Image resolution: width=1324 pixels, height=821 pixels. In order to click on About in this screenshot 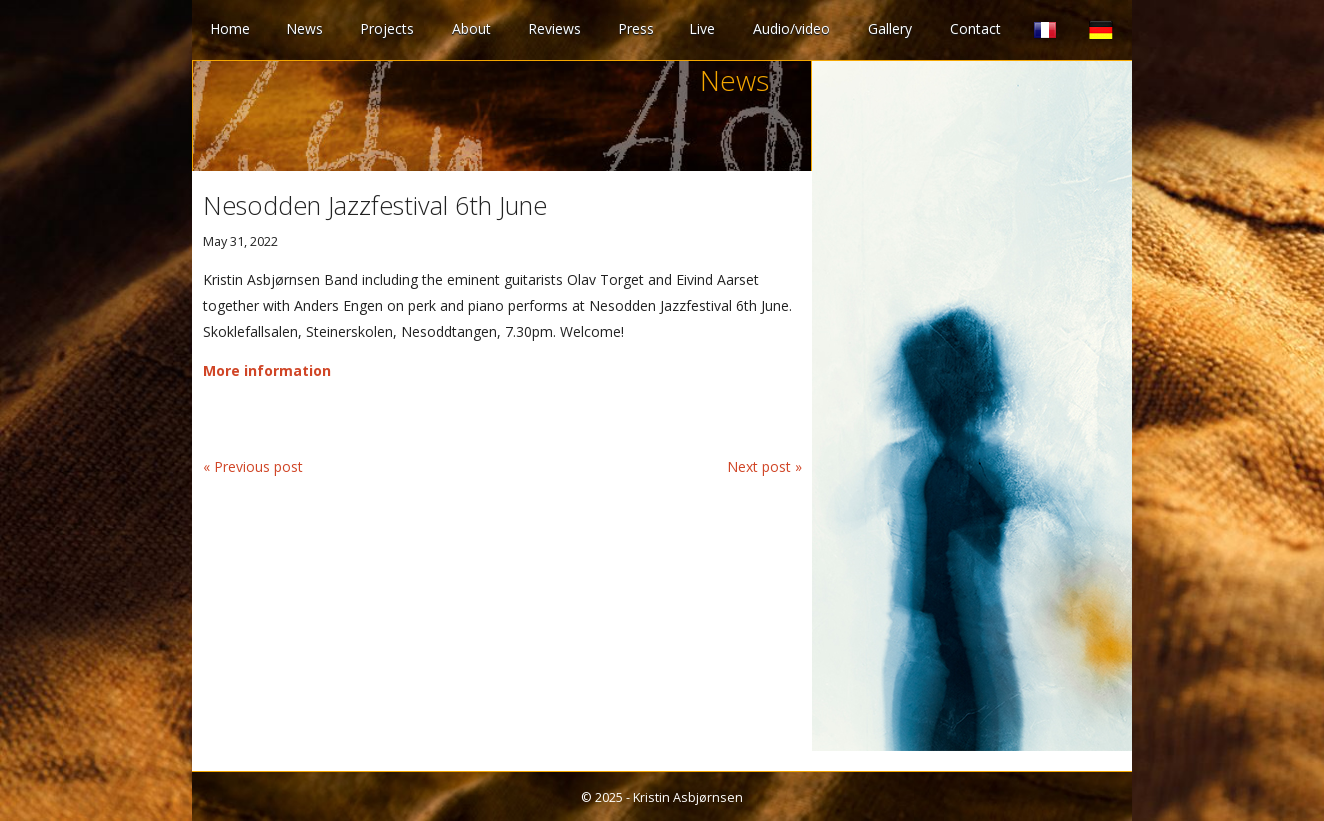, I will do `click(471, 28)`.